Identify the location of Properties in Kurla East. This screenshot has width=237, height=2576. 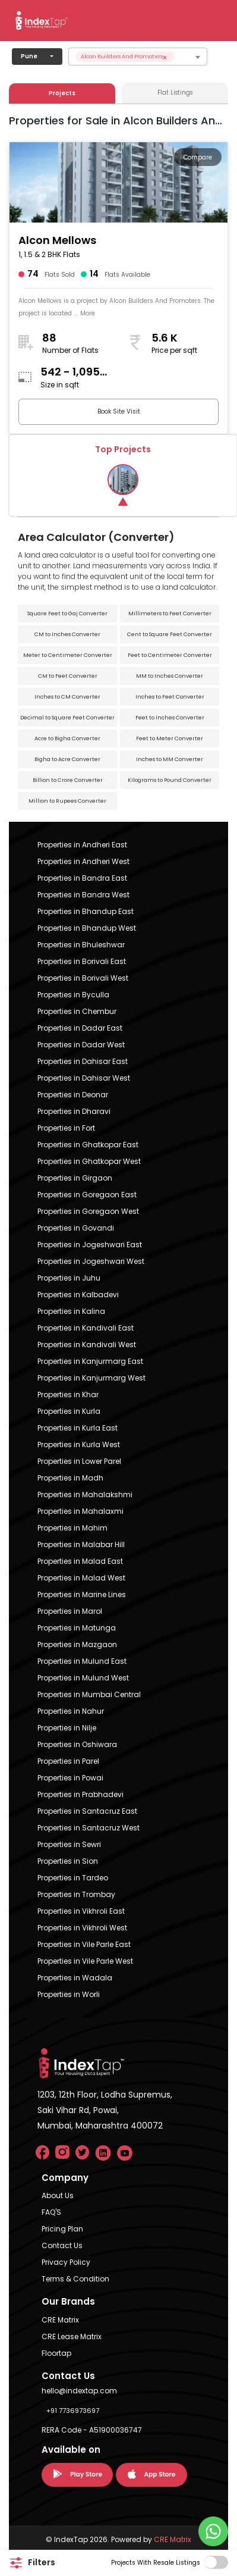
(77, 1428).